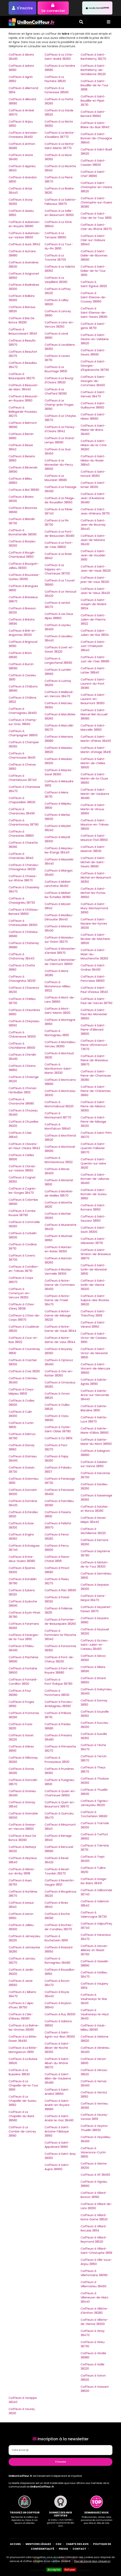 The image size is (121, 2576). Describe the element at coordinates (60, 1882) in the screenshot. I see `Coiffeurs à Reventin-Vaugris 38121` at that location.